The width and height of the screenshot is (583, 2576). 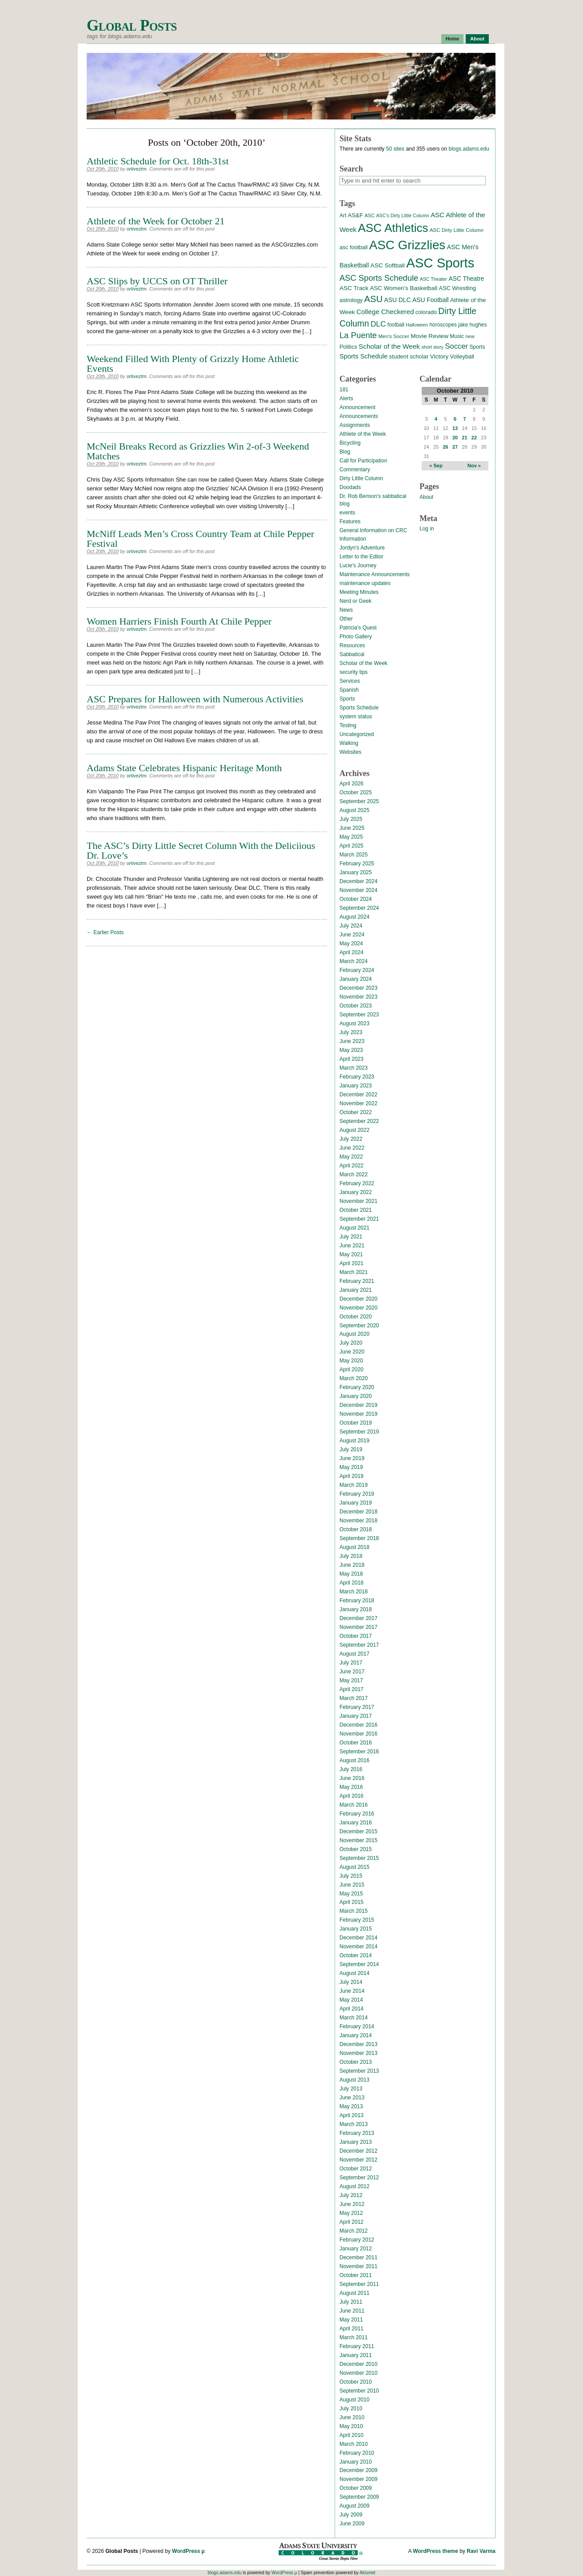 I want to click on August 2012, so click(x=354, y=2186).